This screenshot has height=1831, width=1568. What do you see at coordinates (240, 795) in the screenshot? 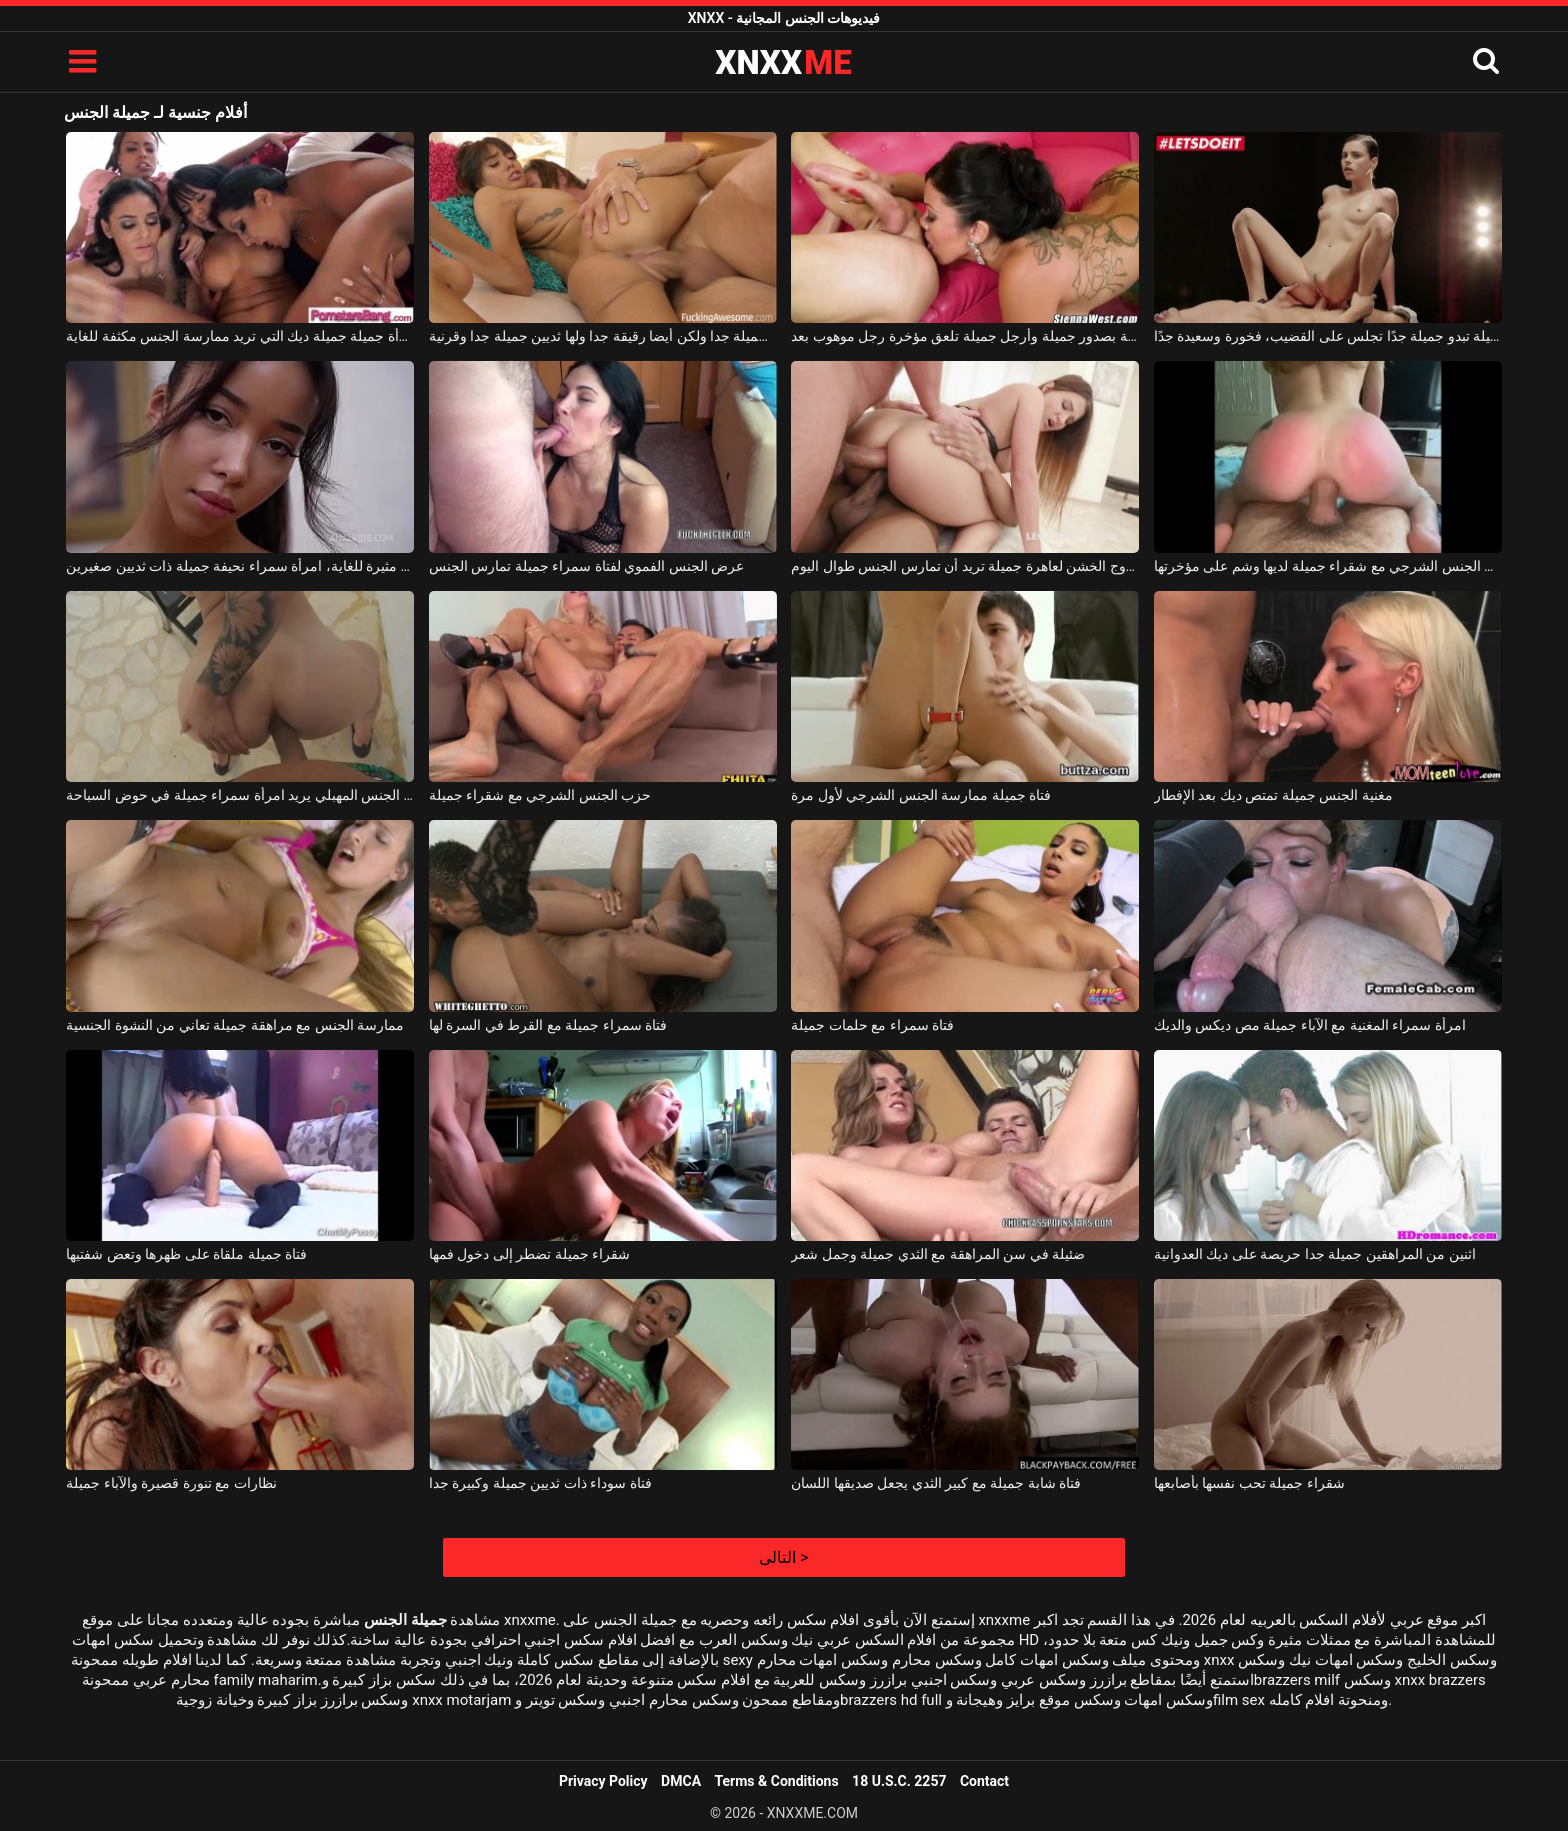
I see `الجنس الشرجي وكذلك الجنس المهبلي يريد امرأة سمراء جميلة في حوض السباحة` at bounding box center [240, 795].